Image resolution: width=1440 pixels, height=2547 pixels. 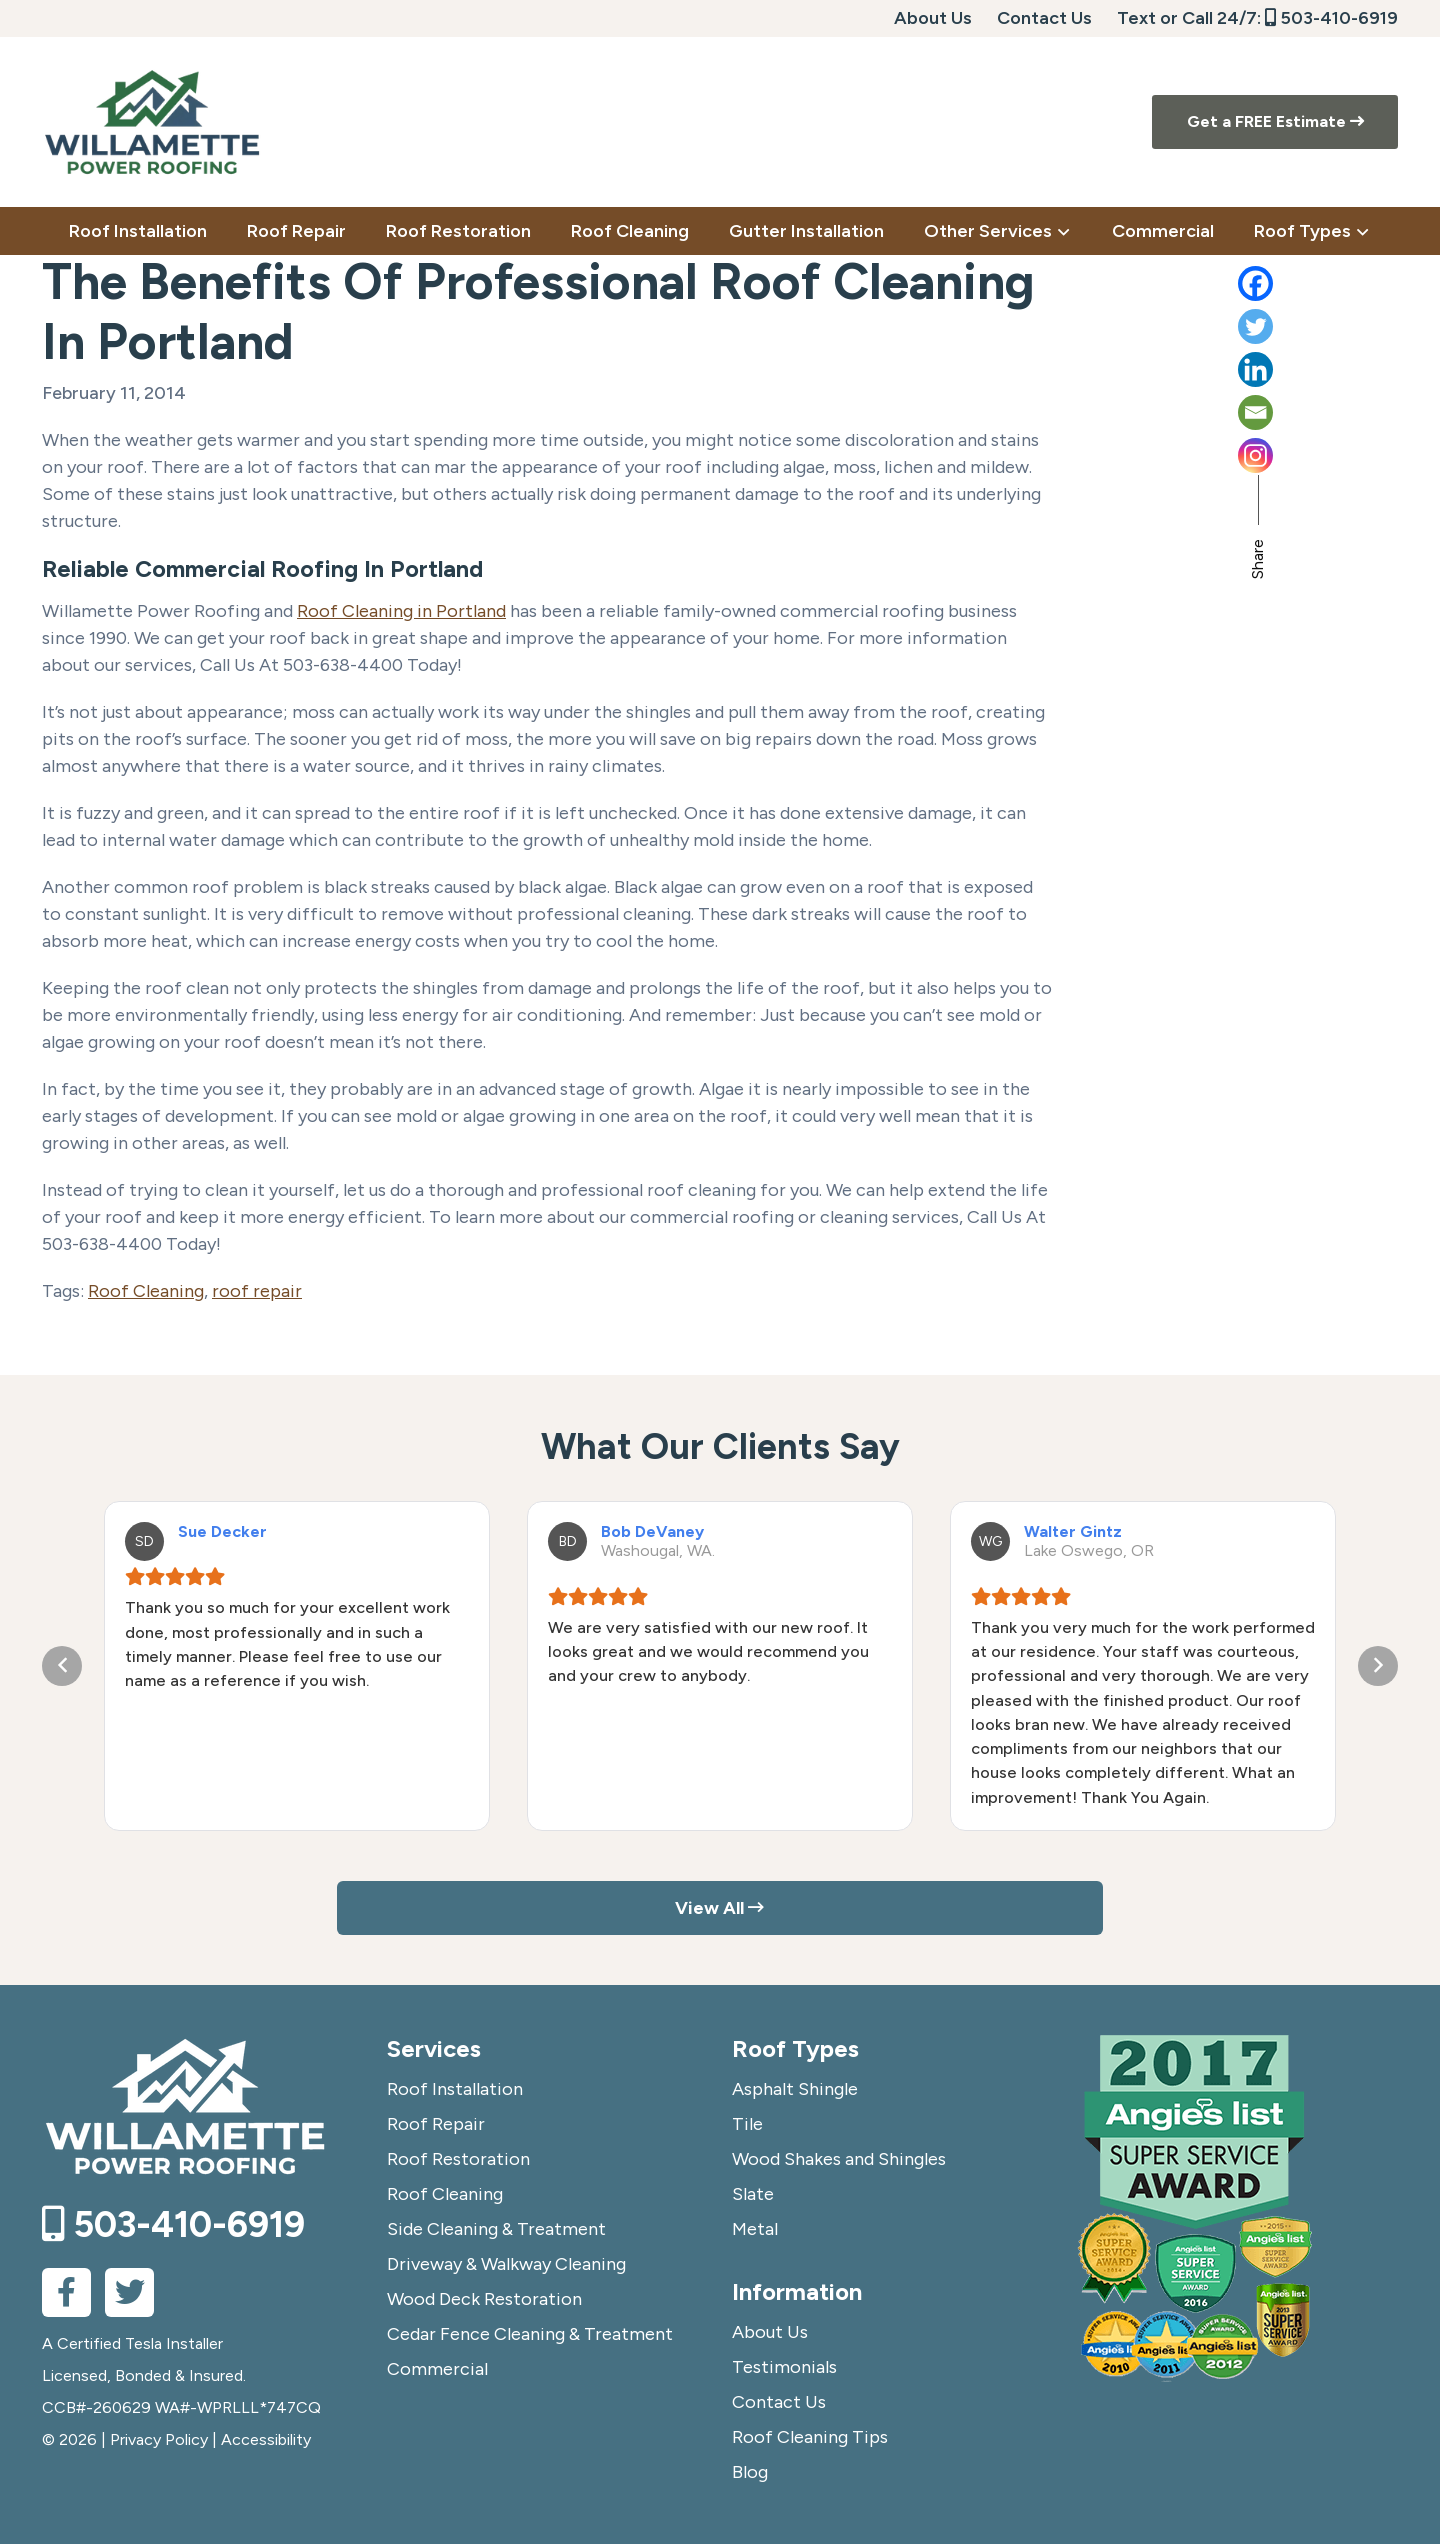 What do you see at coordinates (810, 2440) in the screenshot?
I see `Roof Cleaning Tips` at bounding box center [810, 2440].